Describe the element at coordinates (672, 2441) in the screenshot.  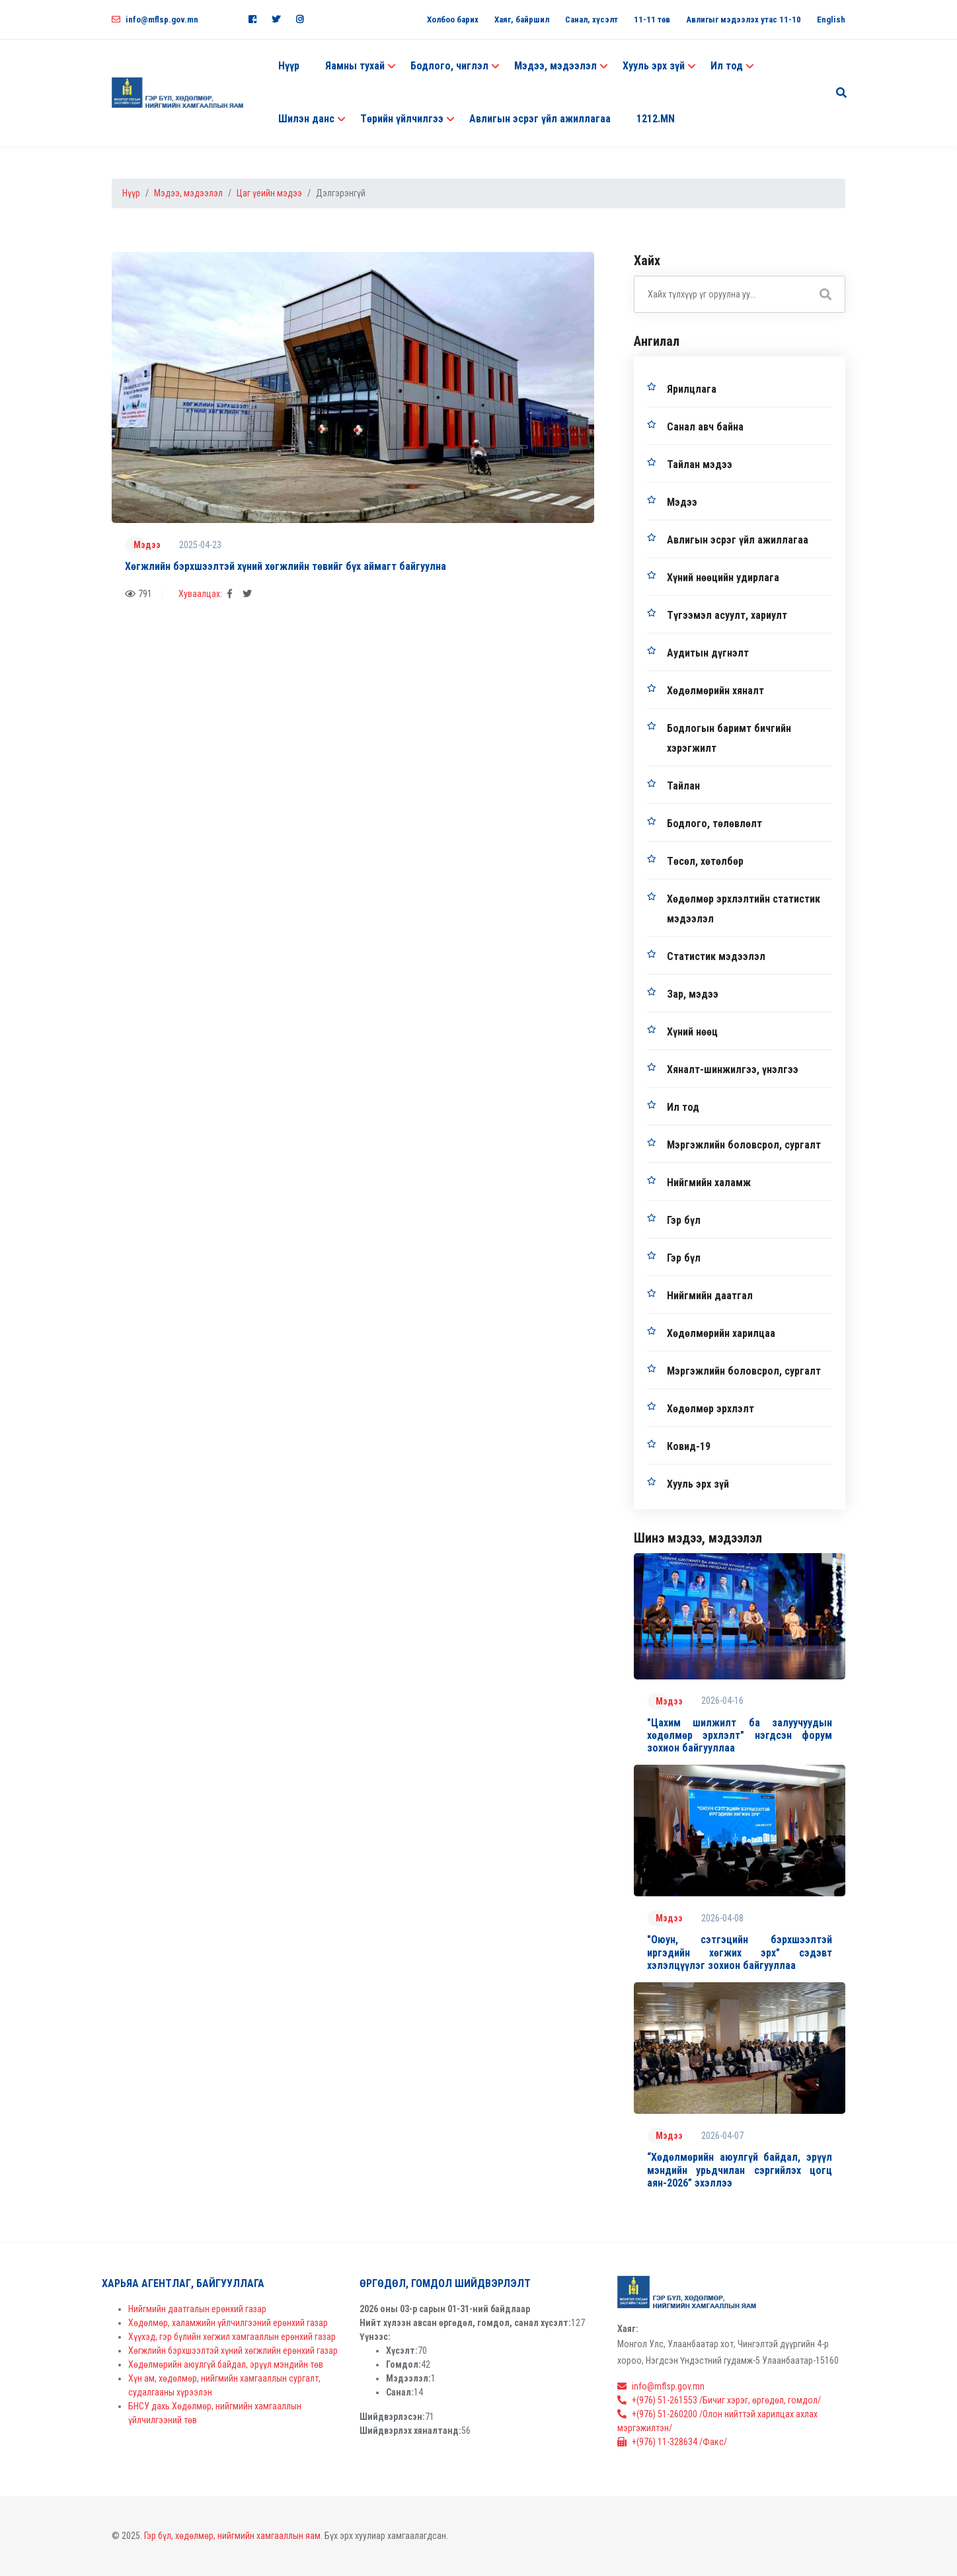
I see `+(976) 11-328634 /Факс/` at that location.